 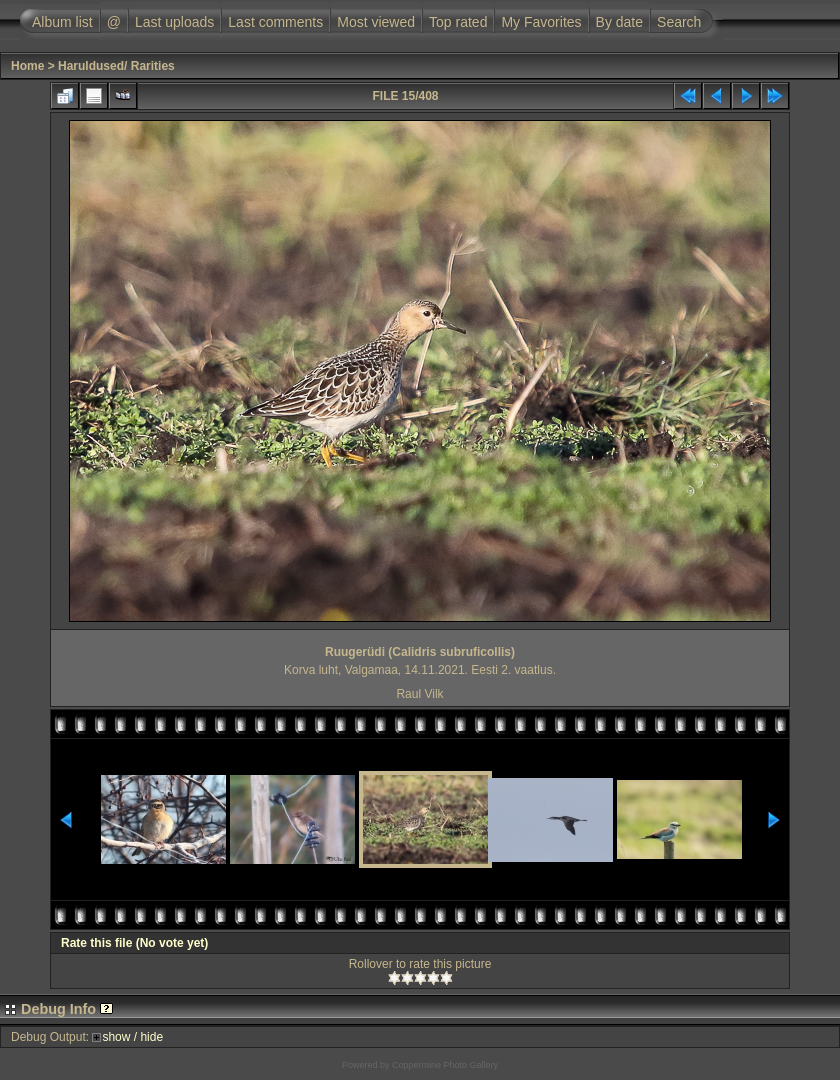 I want to click on Search, so click(x=679, y=22).